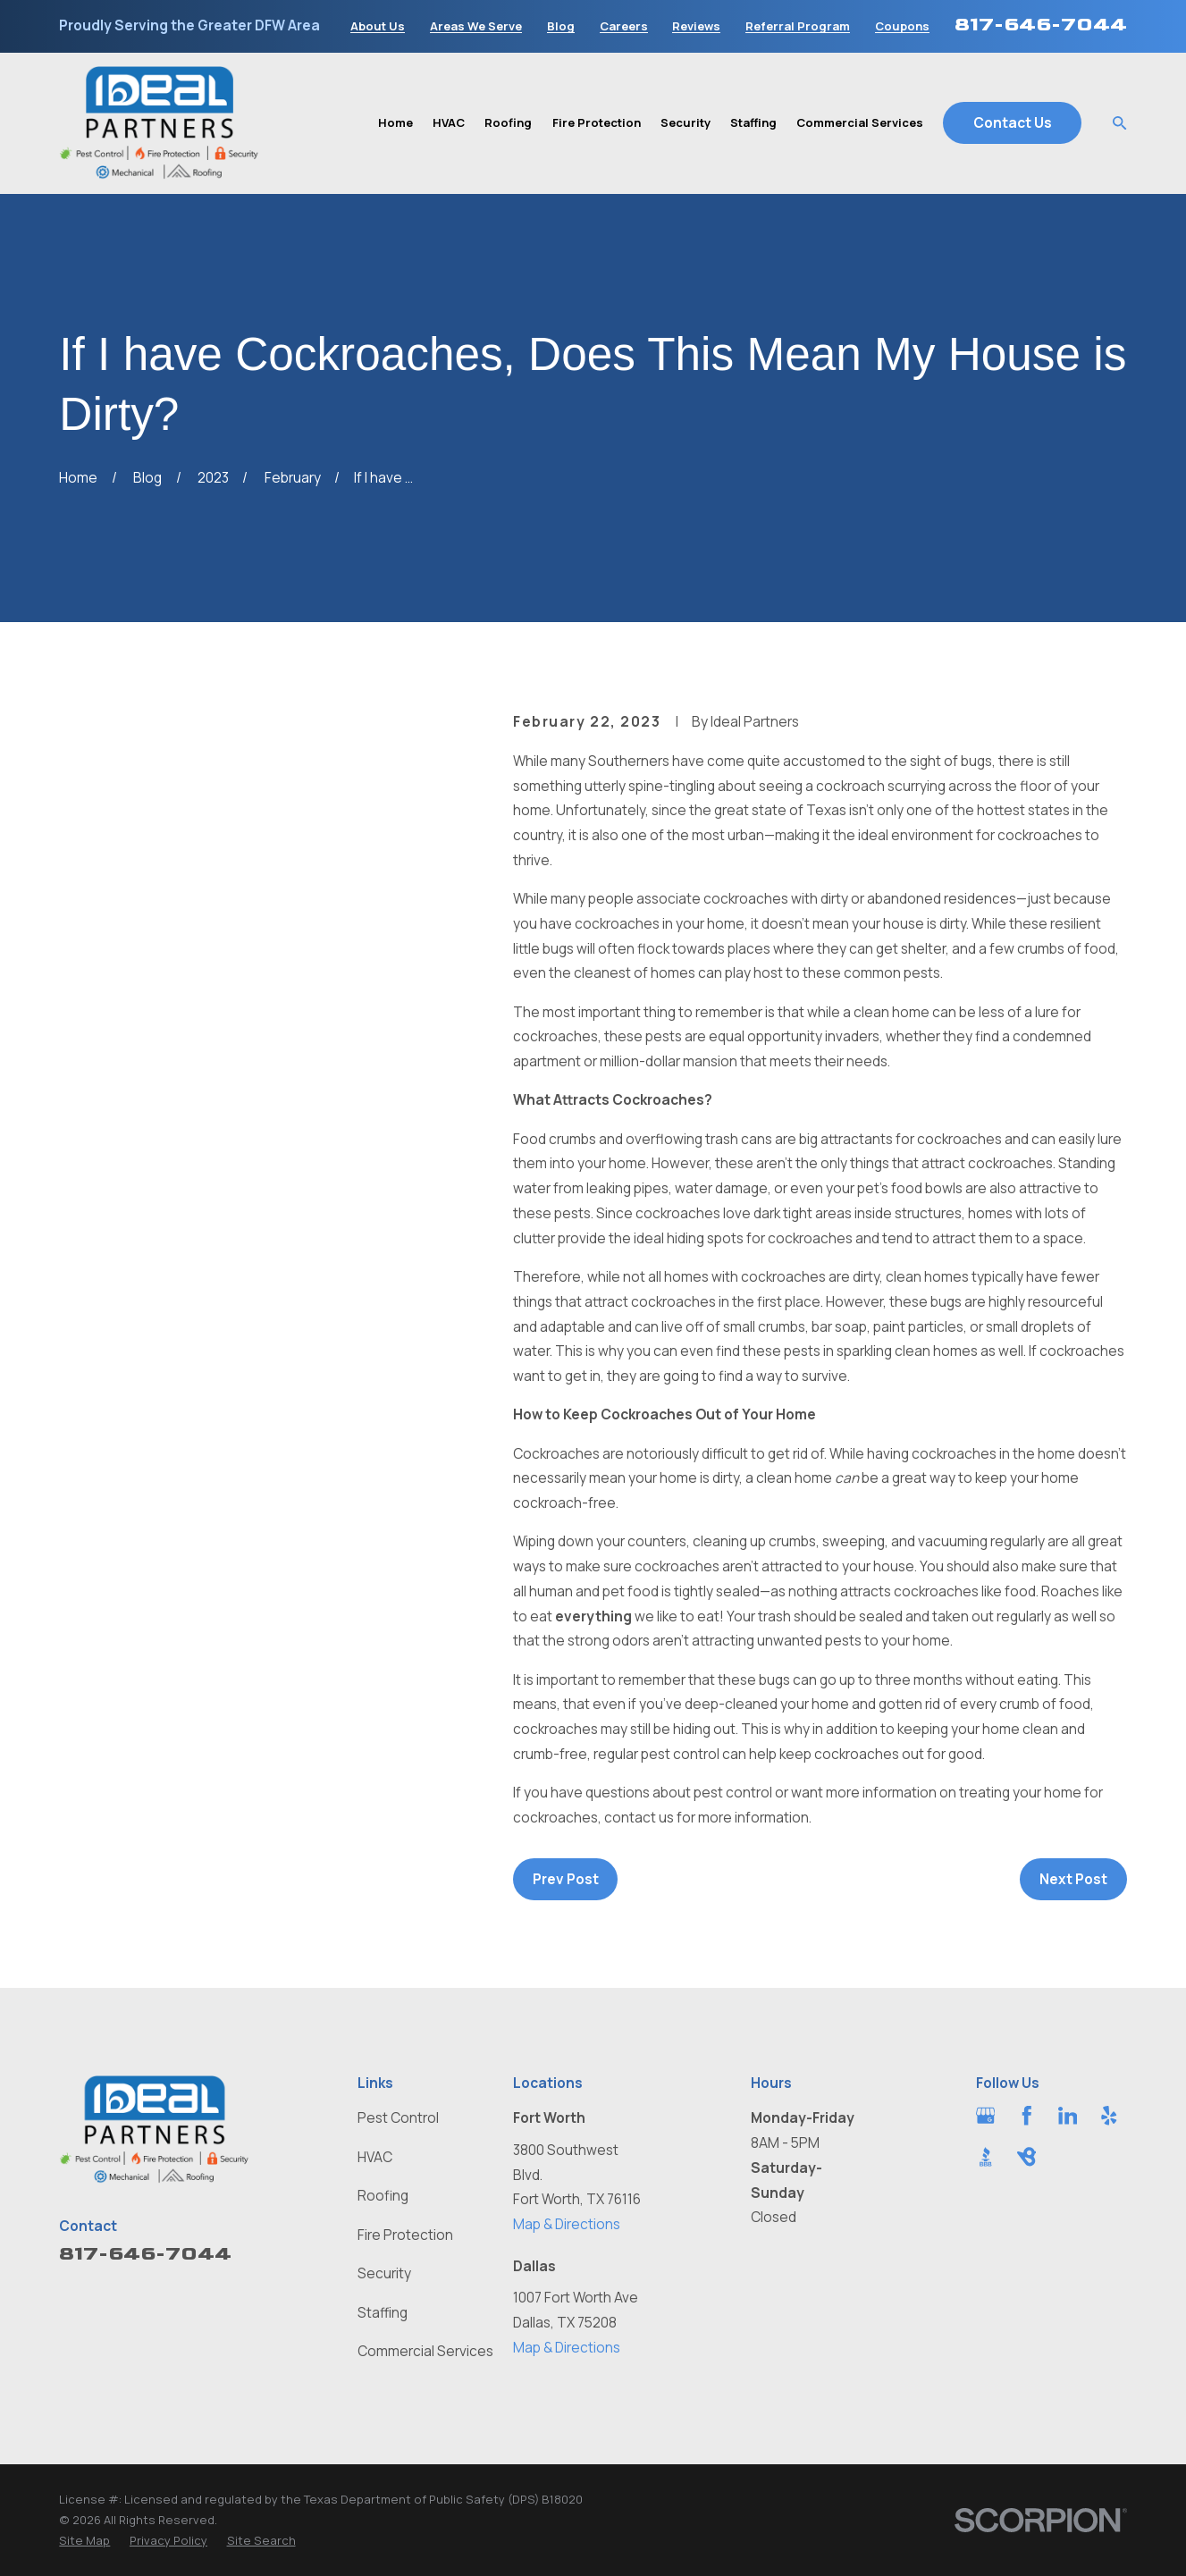 The width and height of the screenshot is (1186, 2576). Describe the element at coordinates (685, 122) in the screenshot. I see `Security [menuitem]` at that location.